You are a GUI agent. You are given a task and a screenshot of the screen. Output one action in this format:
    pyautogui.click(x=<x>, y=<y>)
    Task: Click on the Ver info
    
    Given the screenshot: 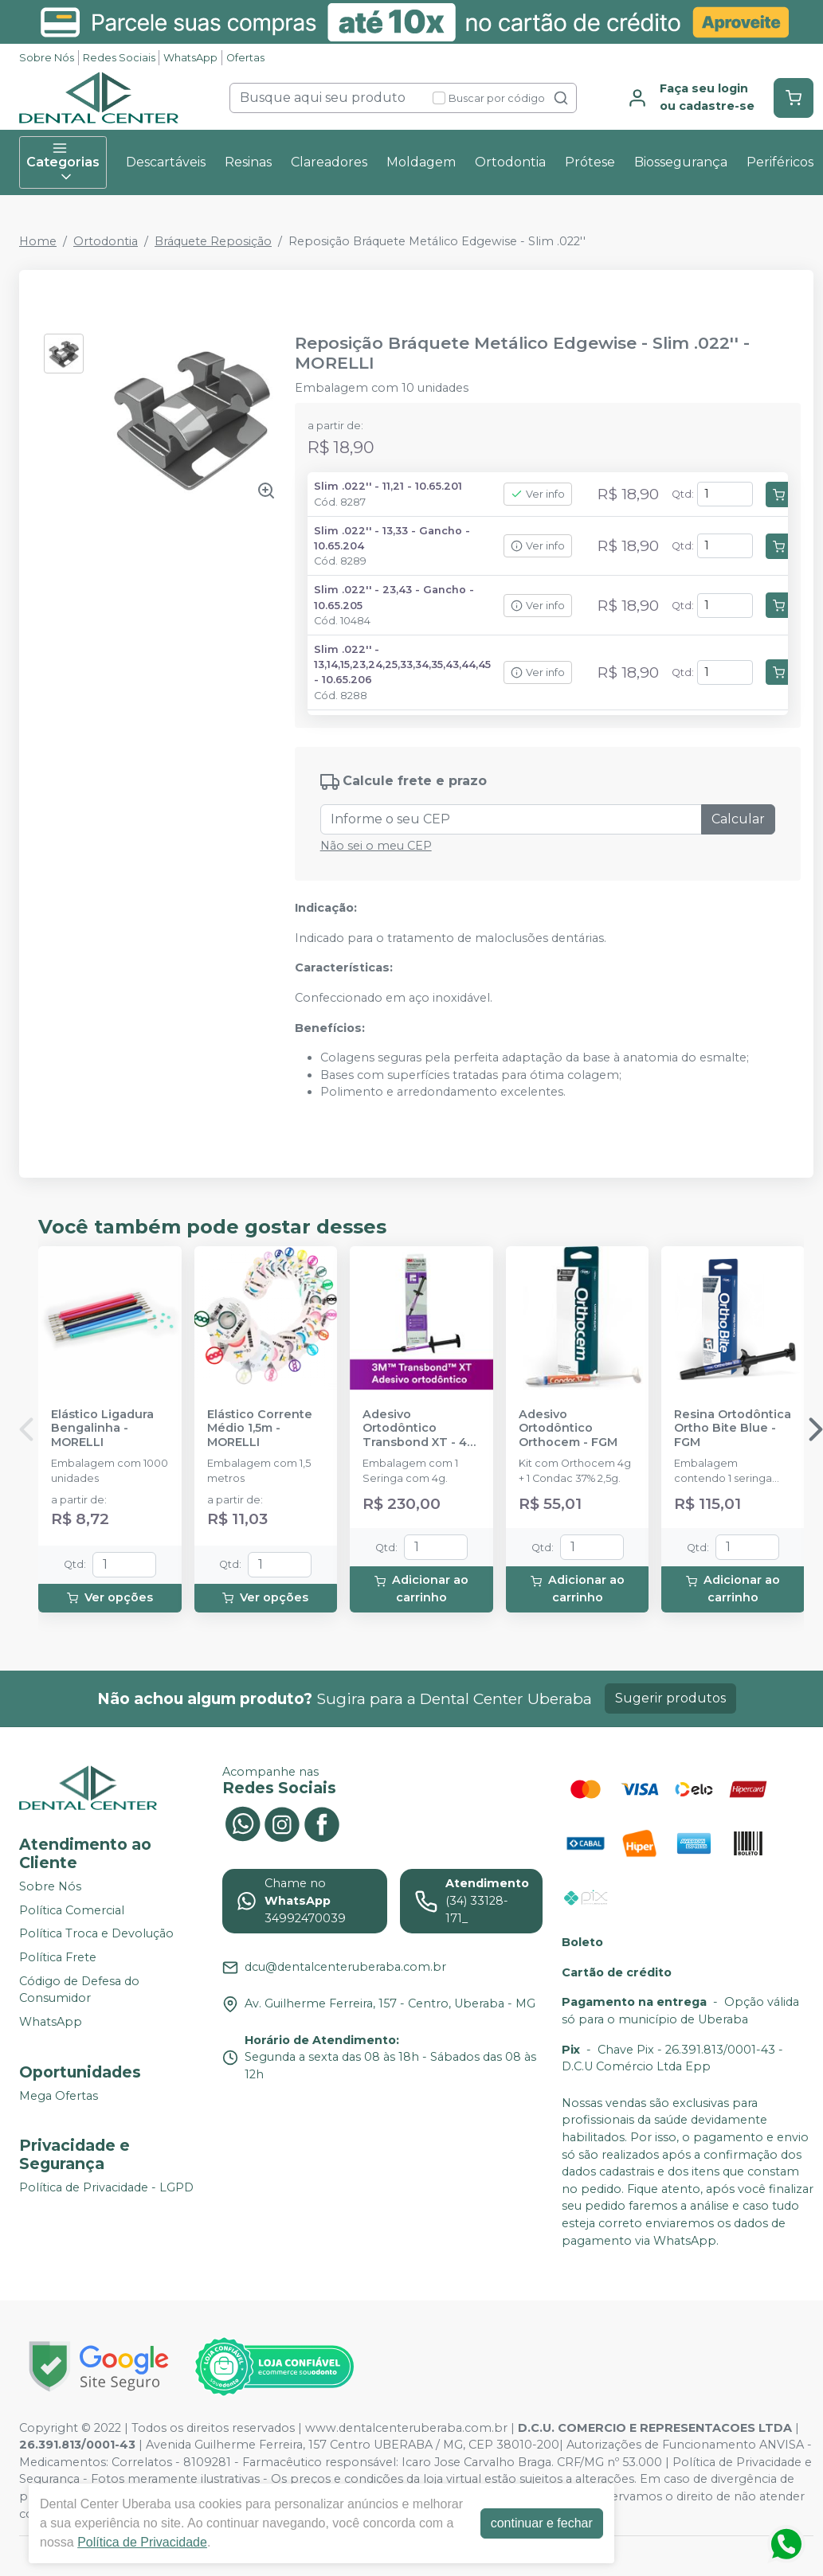 What is the action you would take?
    pyautogui.click(x=538, y=494)
    